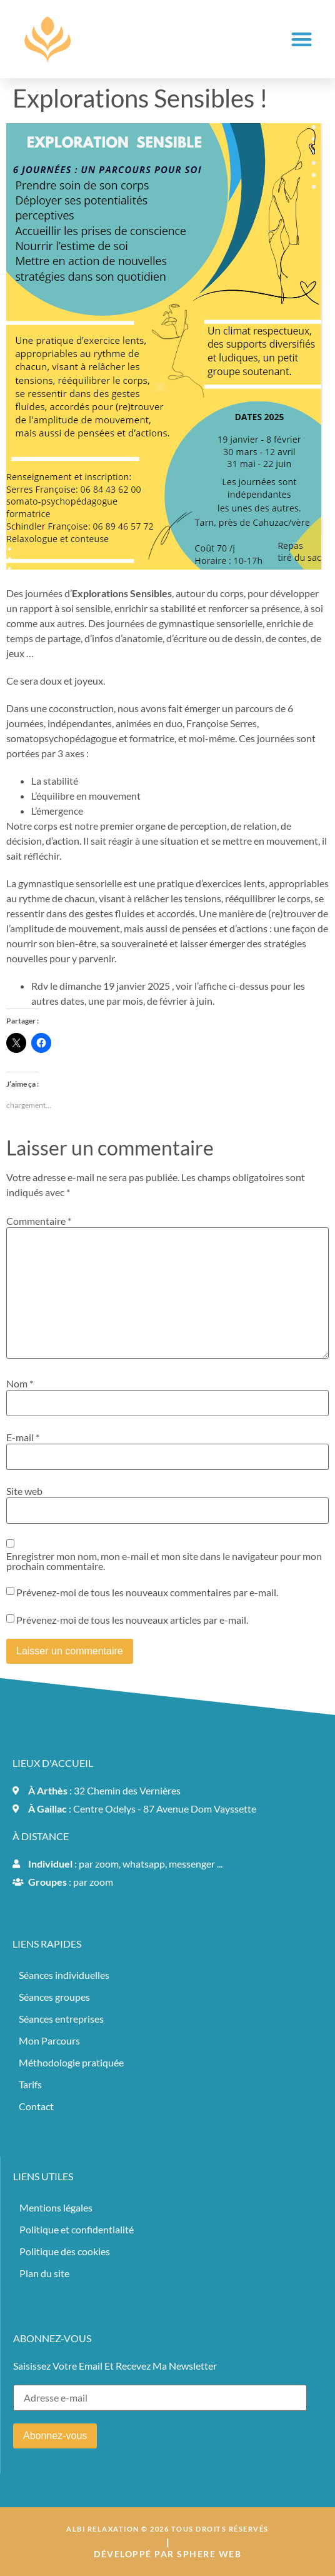 The image size is (335, 2576). I want to click on Méthodologie pratiquée, so click(71, 2062).